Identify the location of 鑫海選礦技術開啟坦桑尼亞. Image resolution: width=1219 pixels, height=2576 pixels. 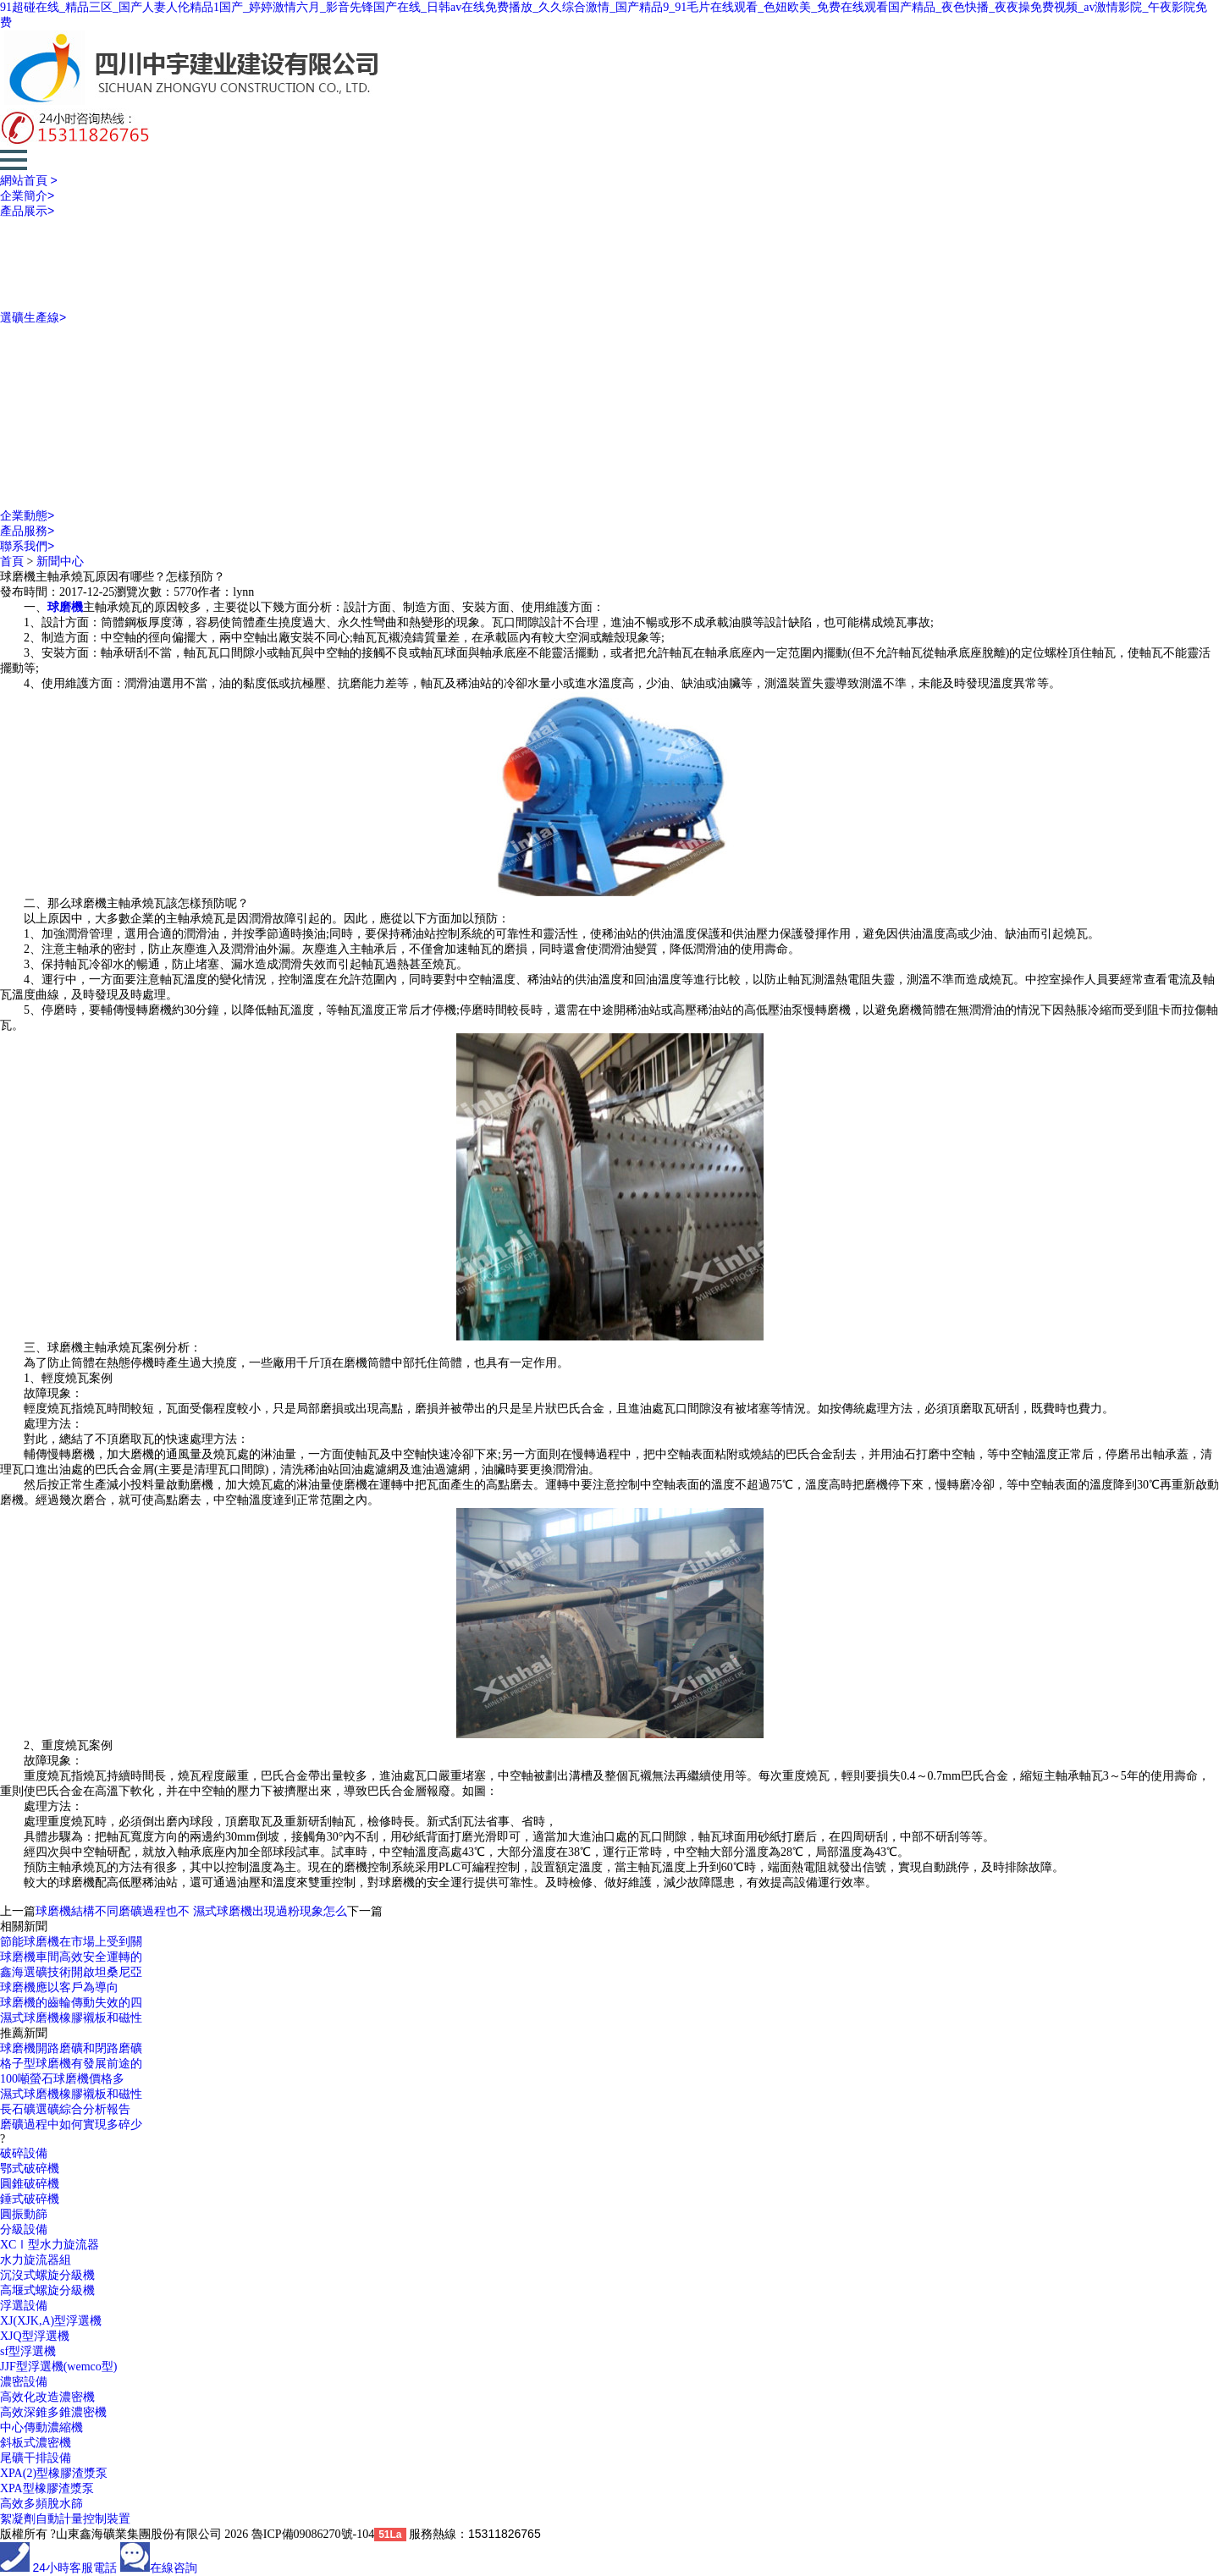
(71, 1972).